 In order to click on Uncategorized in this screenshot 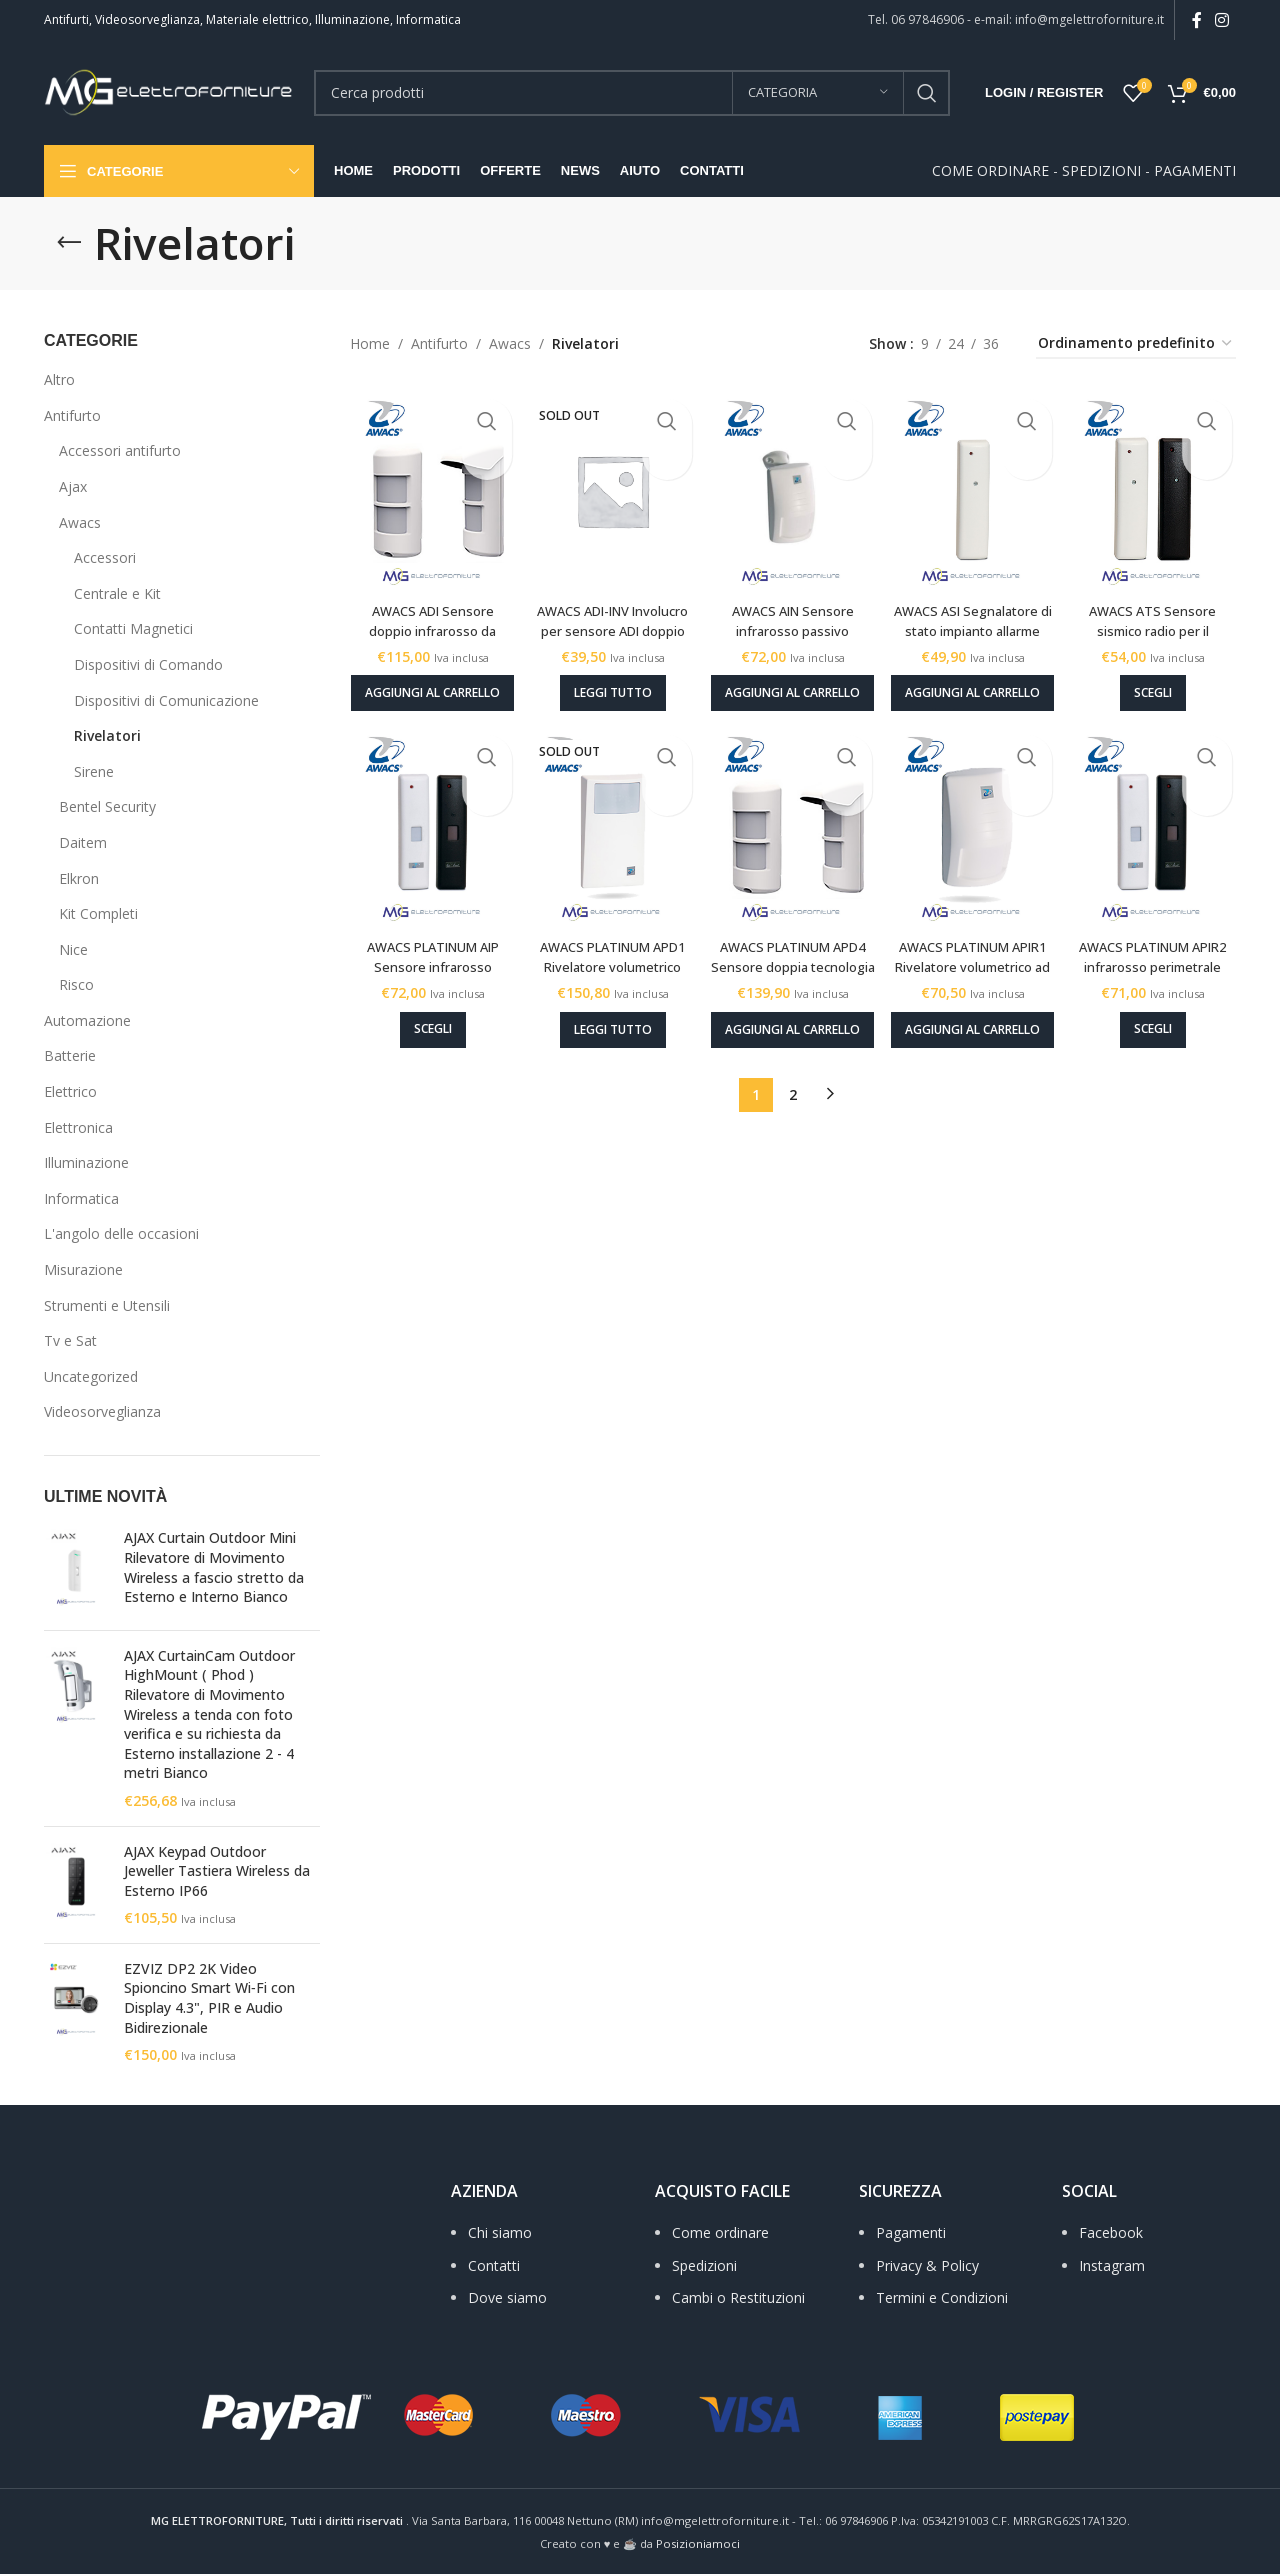, I will do `click(91, 1376)`.